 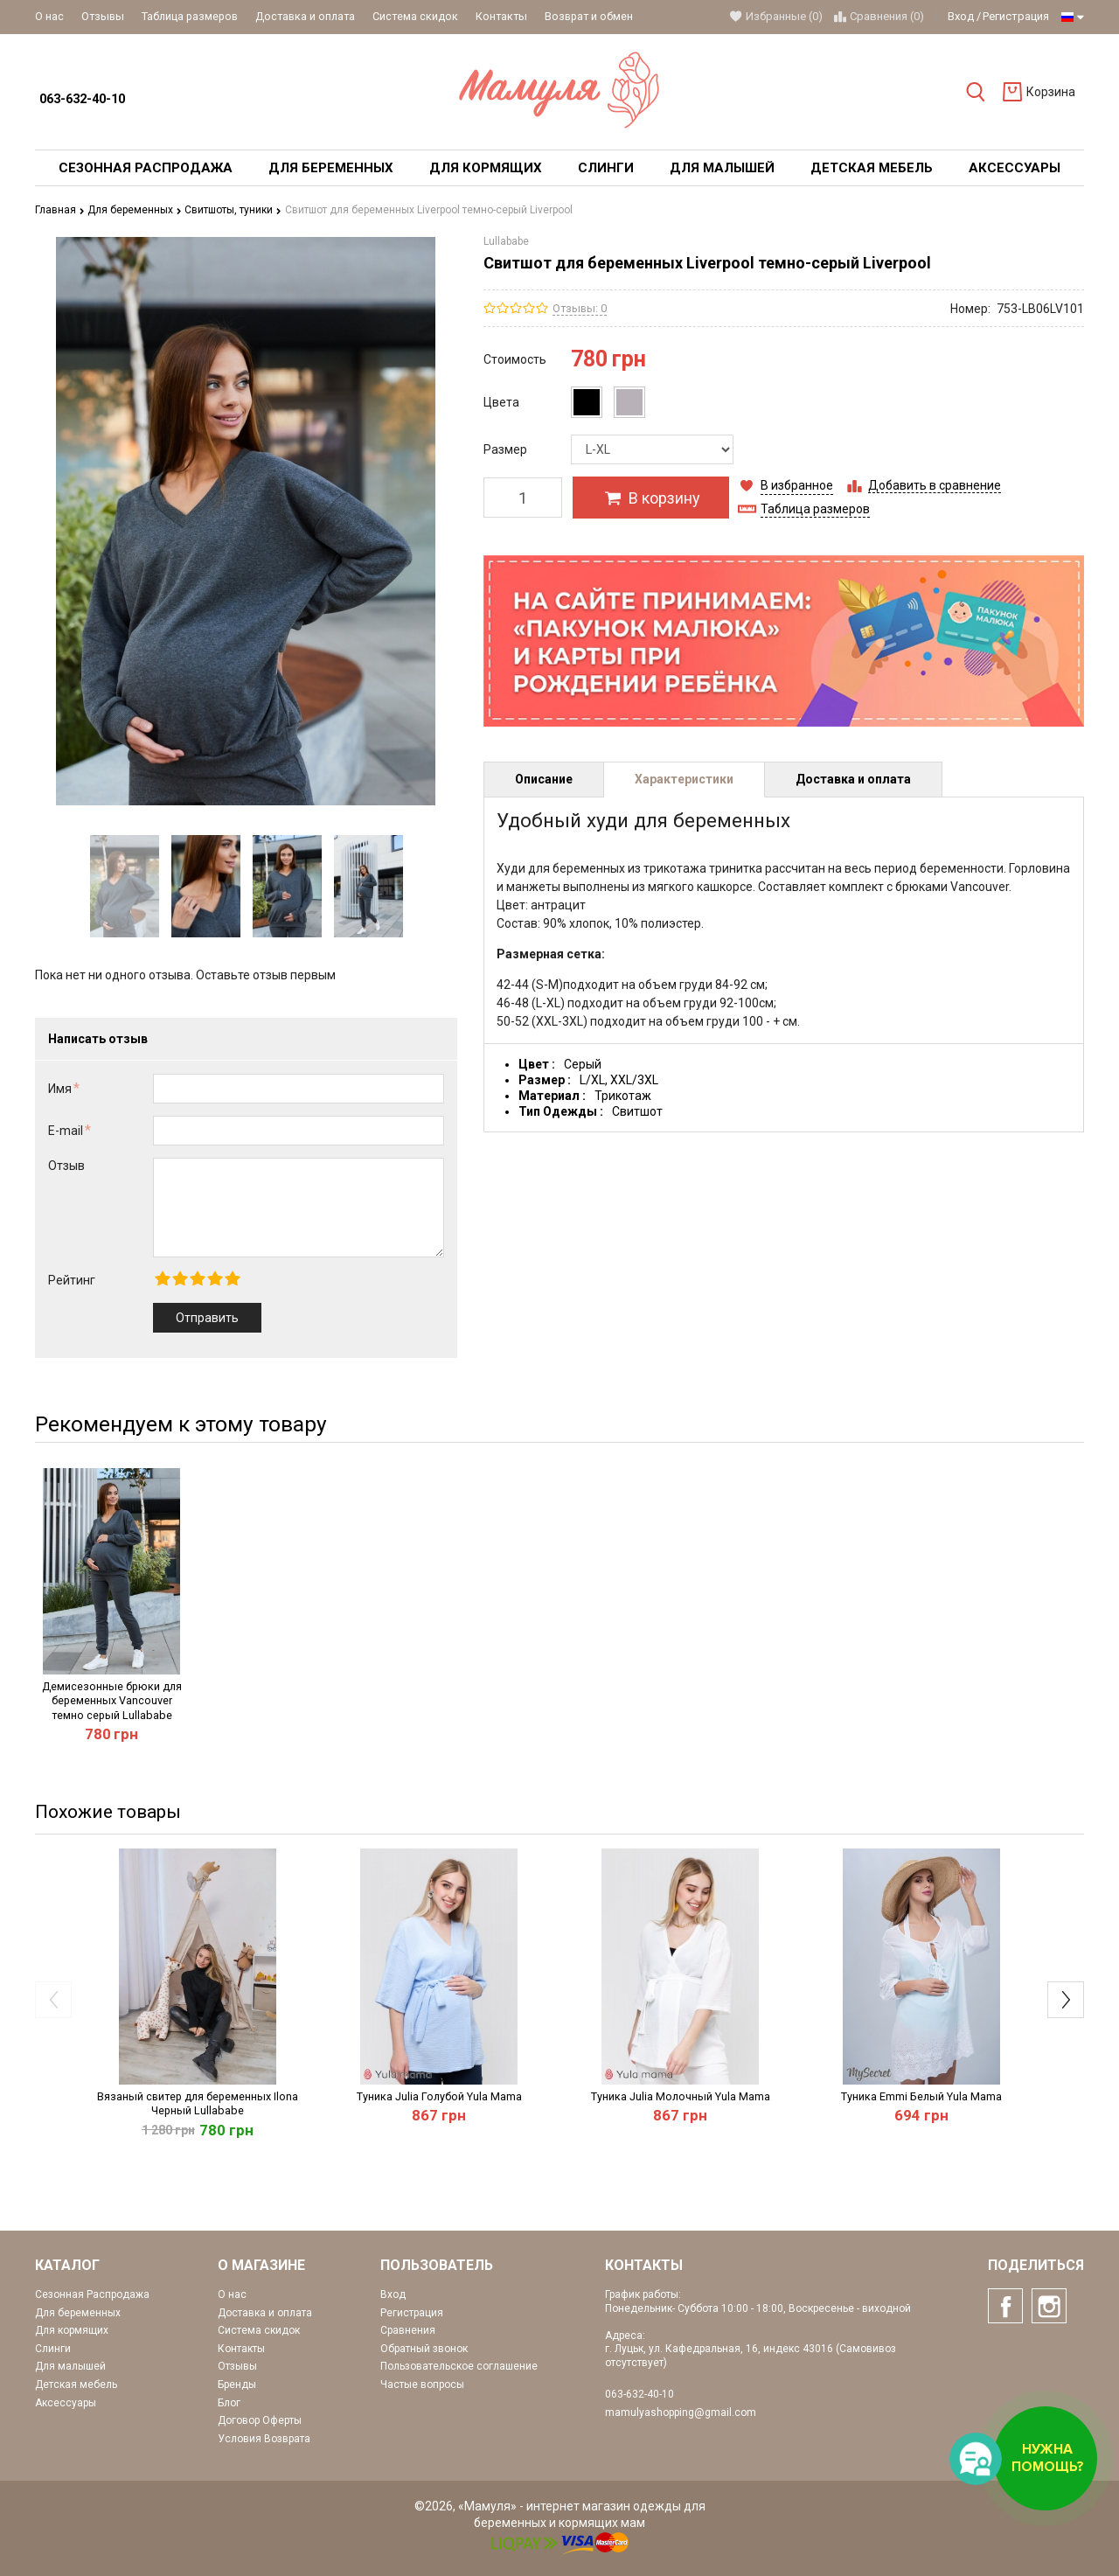 What do you see at coordinates (589, 16) in the screenshot?
I see `Возврат и обмен` at bounding box center [589, 16].